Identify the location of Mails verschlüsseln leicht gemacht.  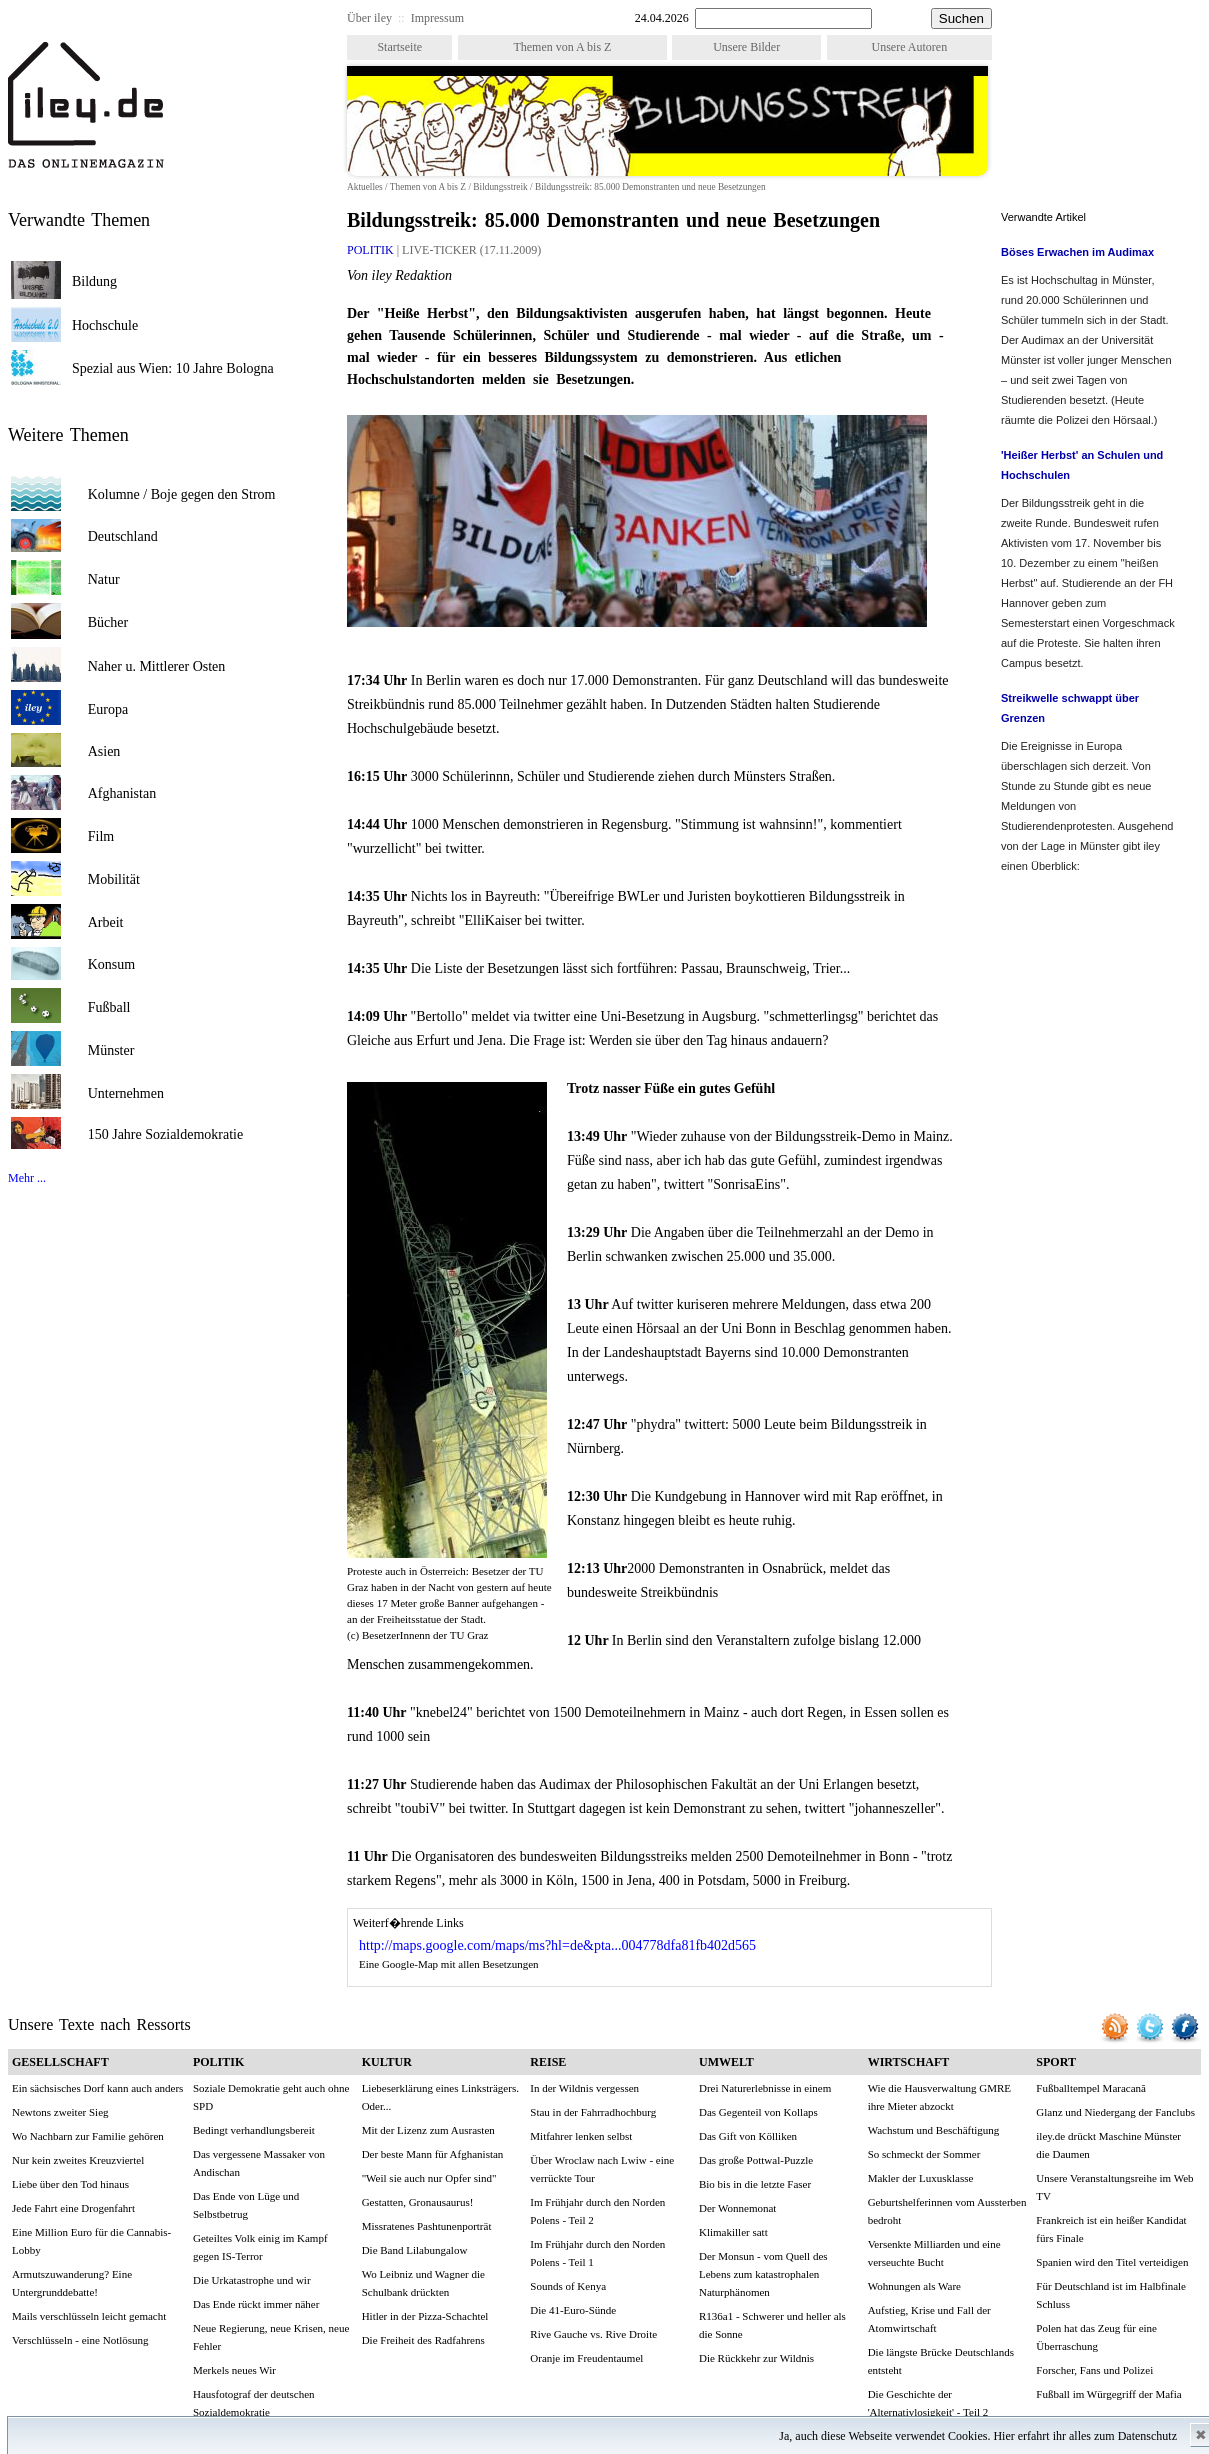
(89, 2316).